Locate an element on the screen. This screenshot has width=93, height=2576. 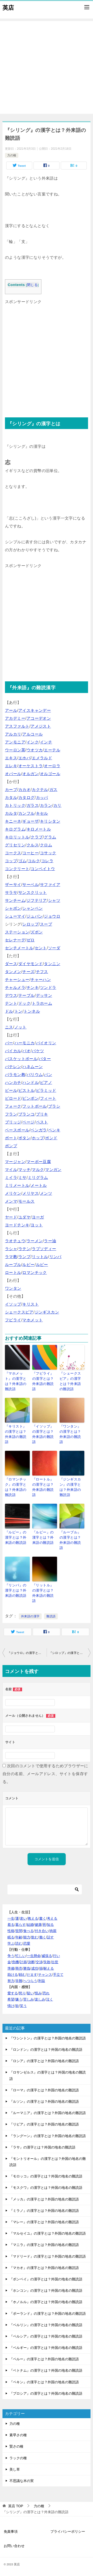
『ベトナム』の漢字とは？外国の地名の難読語 is located at coordinates (45, 2370).